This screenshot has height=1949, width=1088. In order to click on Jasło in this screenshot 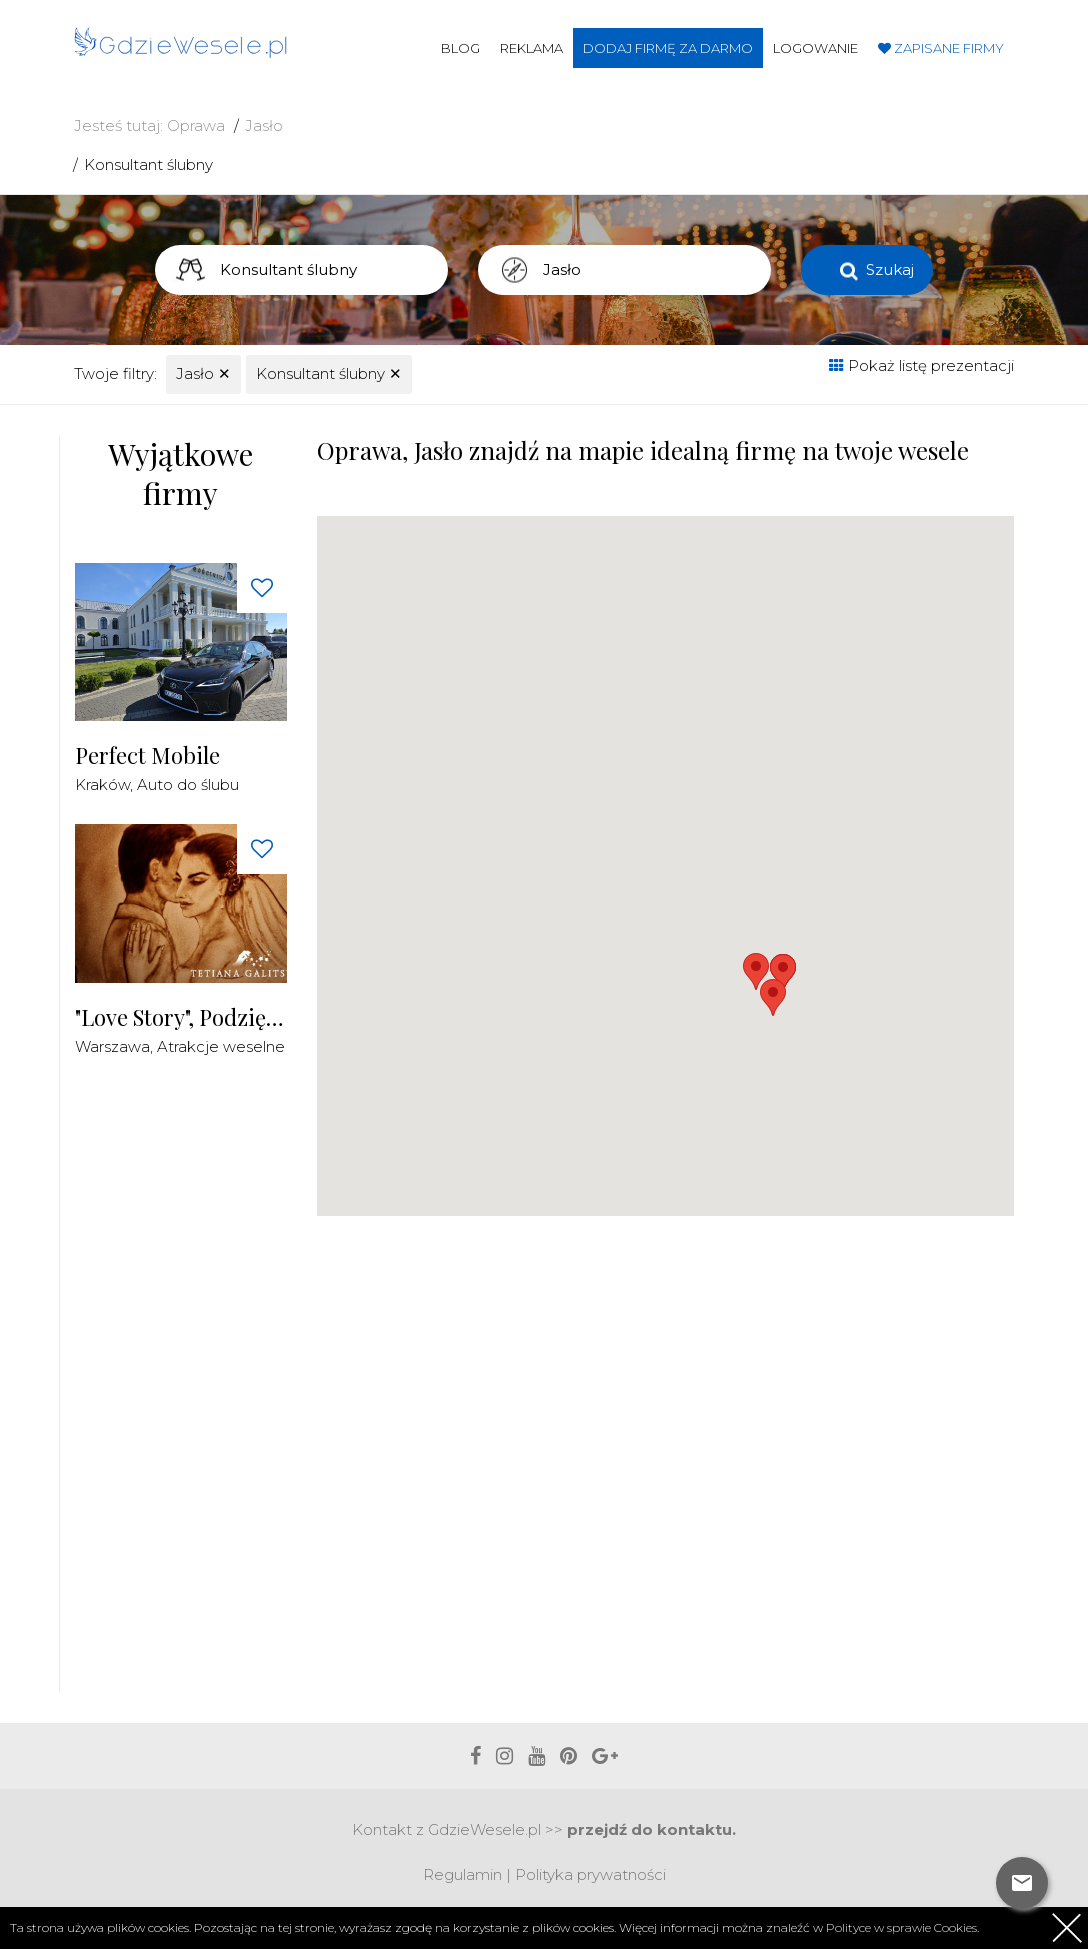, I will do `click(264, 125)`.